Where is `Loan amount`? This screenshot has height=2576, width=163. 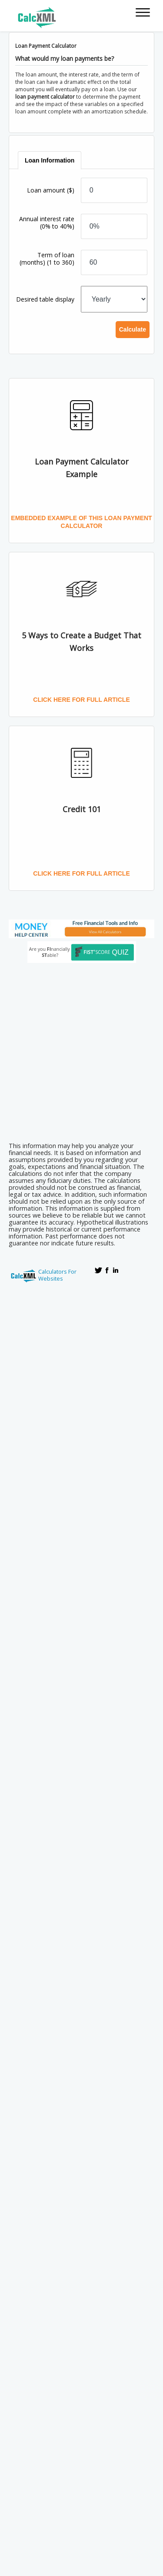 Loan amount is located at coordinates (50, 190).